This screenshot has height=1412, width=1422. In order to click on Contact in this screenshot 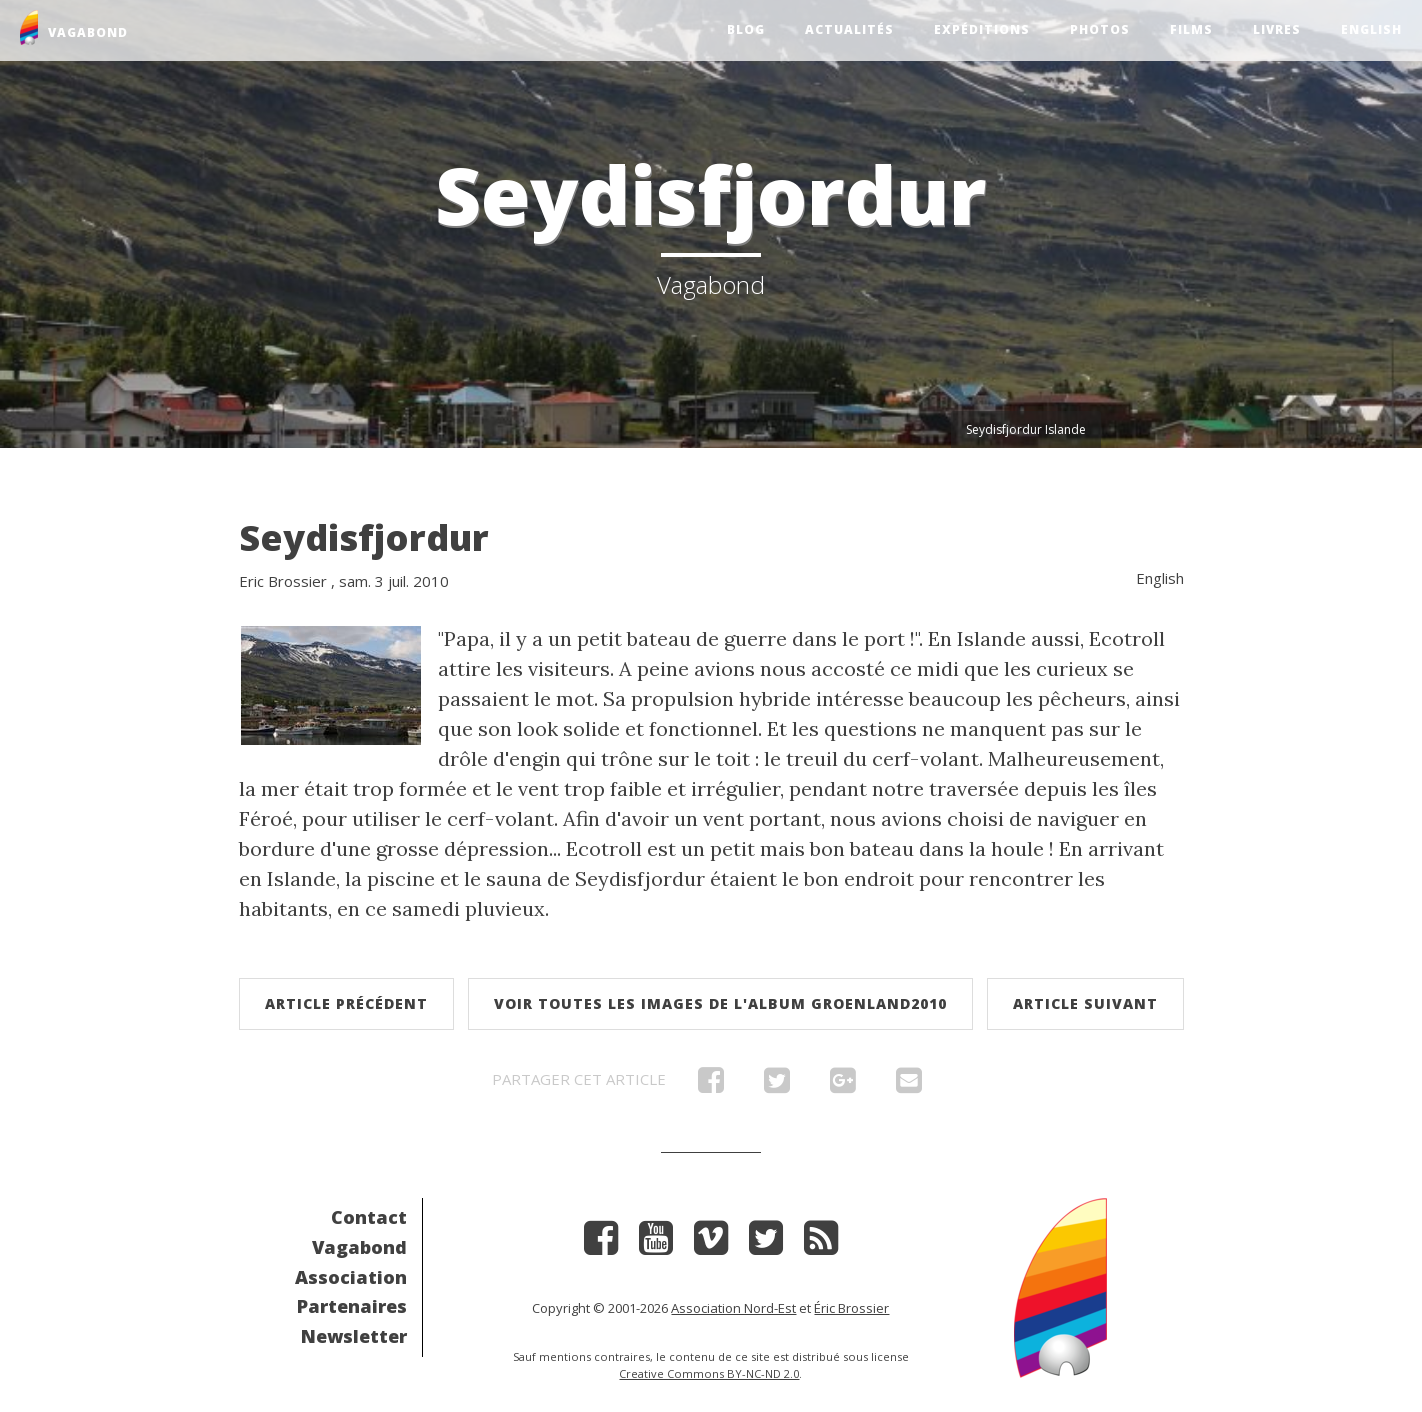, I will do `click(369, 1217)`.